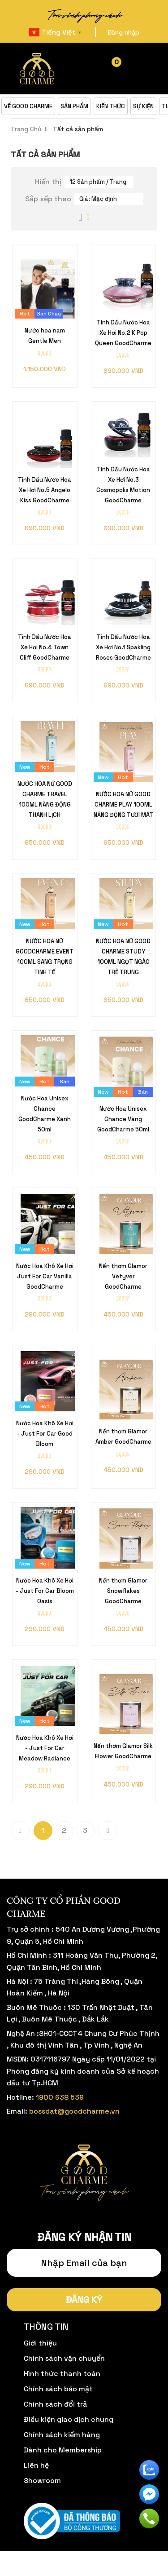 The height and width of the screenshot is (2576, 168). What do you see at coordinates (36, 2465) in the screenshot?
I see `Liên hệ` at bounding box center [36, 2465].